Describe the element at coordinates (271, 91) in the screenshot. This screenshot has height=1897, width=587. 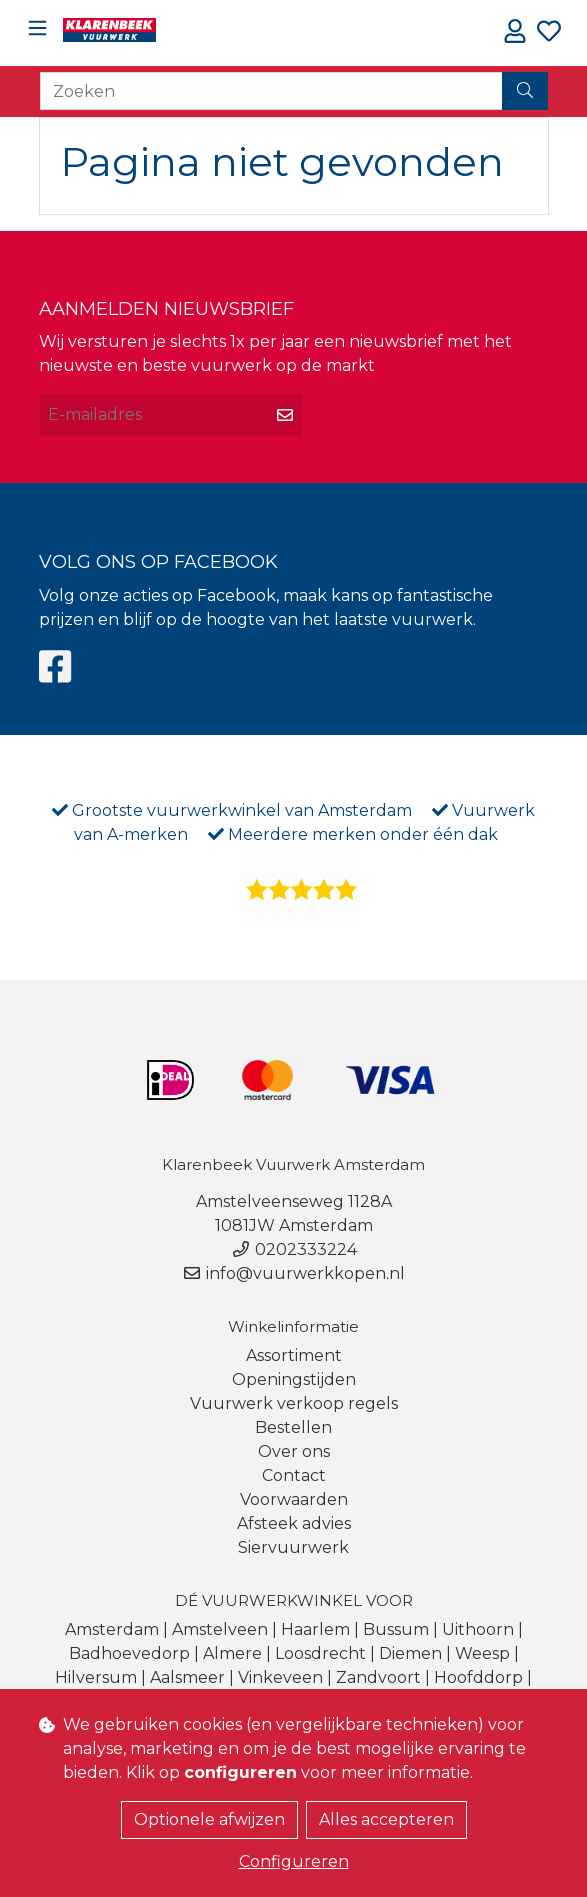
I see `[Zoeken]` at that location.